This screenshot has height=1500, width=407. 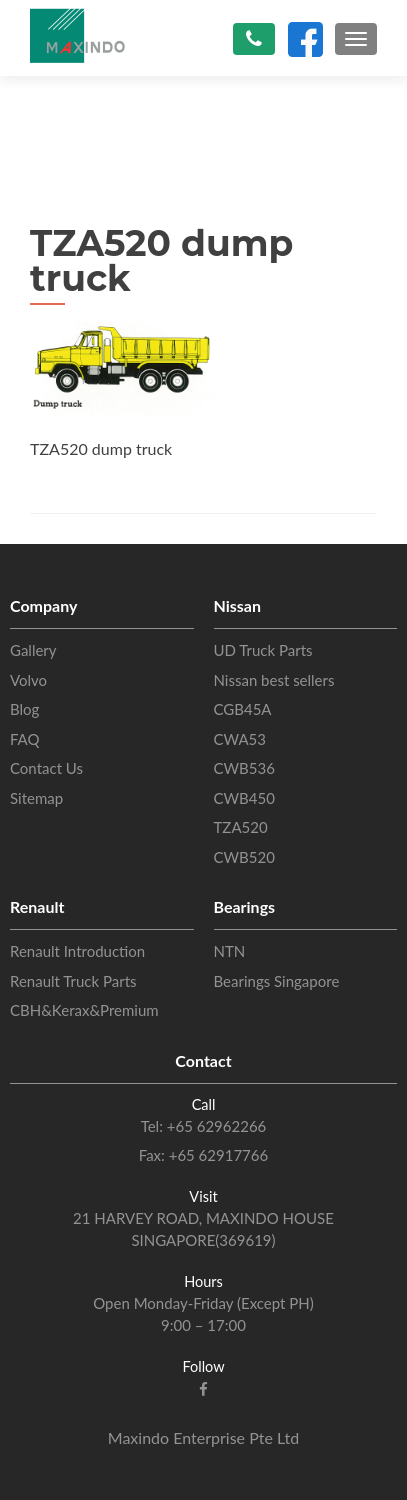 I want to click on TZA520, so click(x=241, y=827).